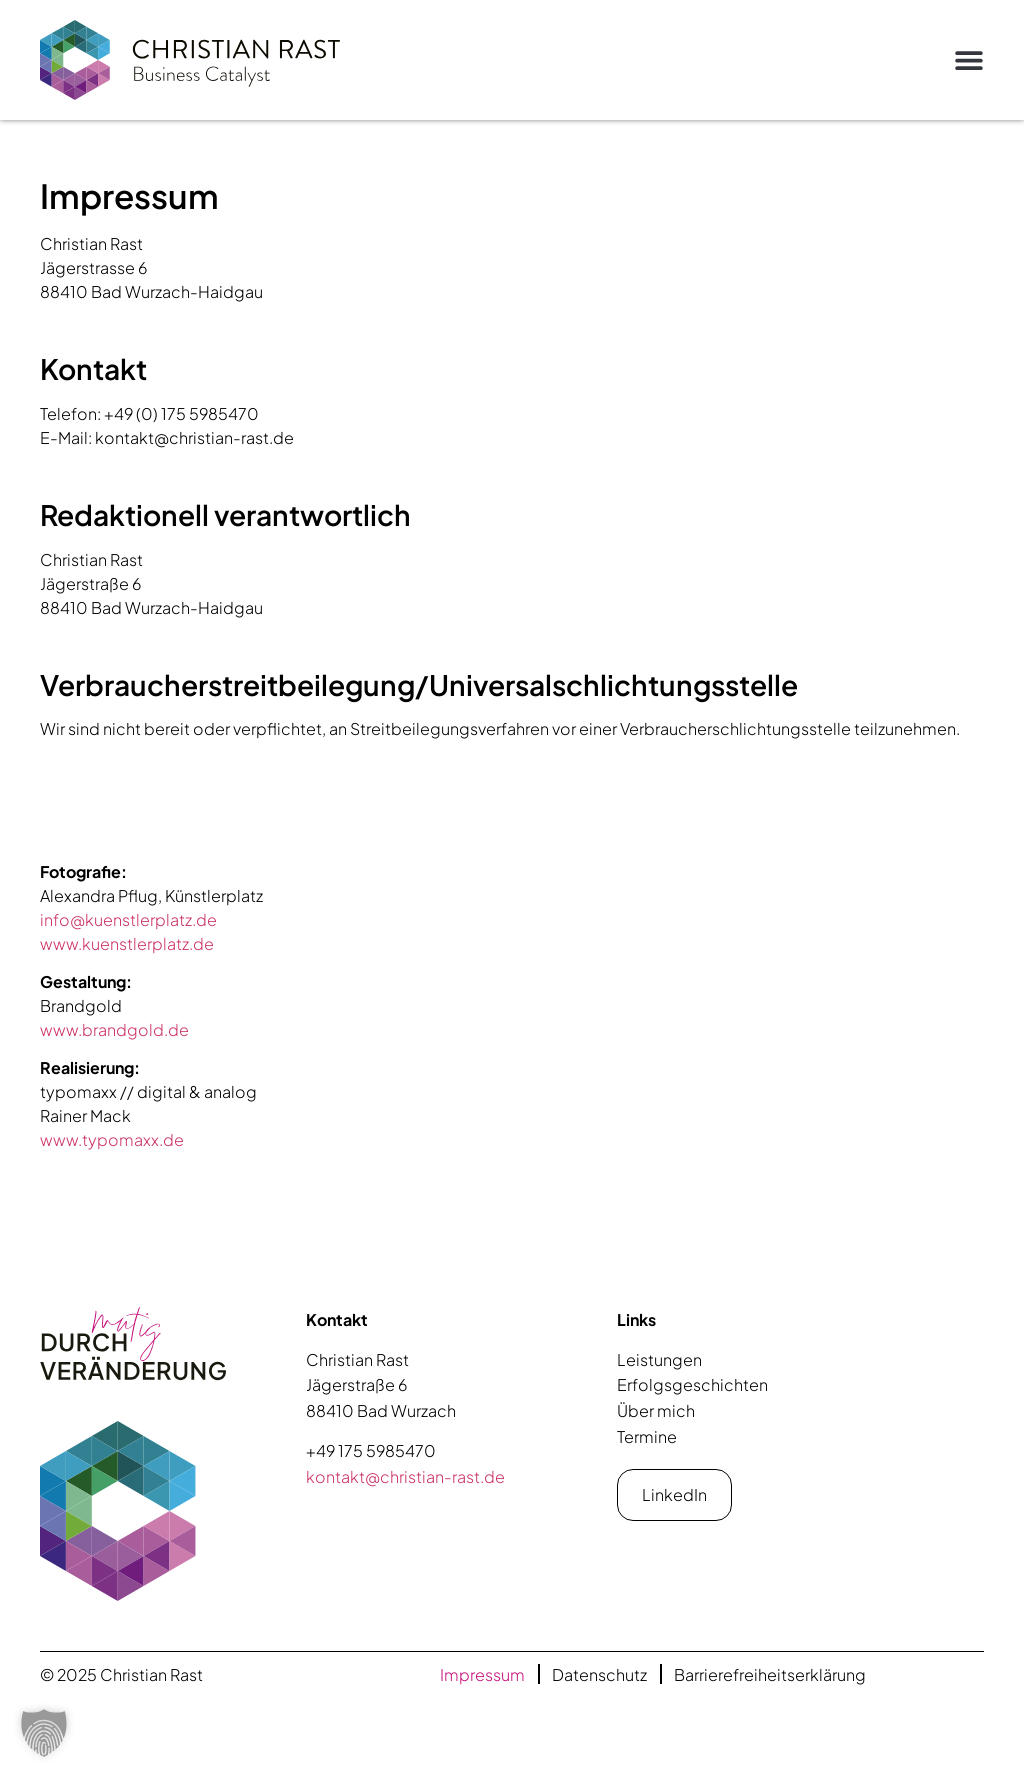  What do you see at coordinates (127, 943) in the screenshot?
I see `www.kuenstlerplatz.de` at bounding box center [127, 943].